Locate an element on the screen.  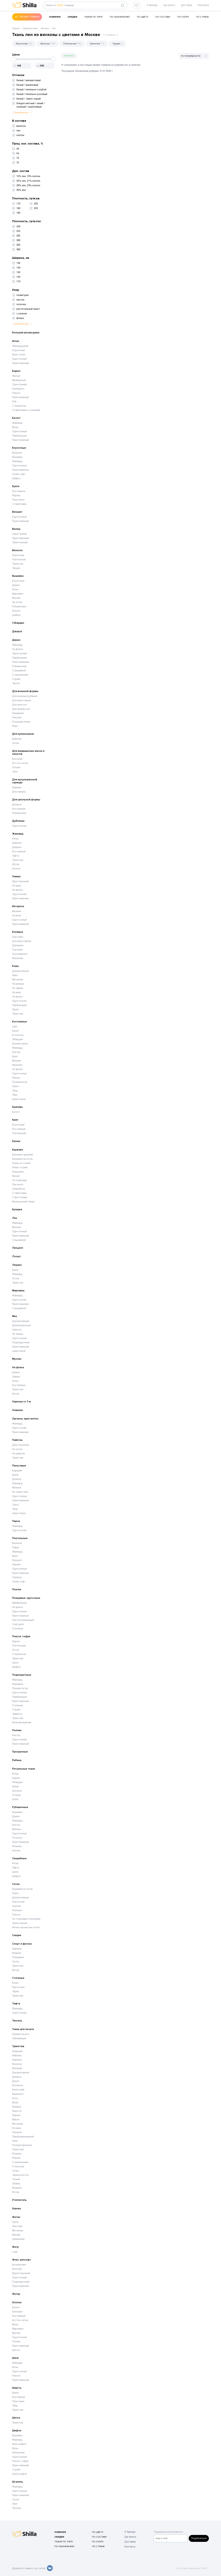
Для пилоток is located at coordinates (20, 705).